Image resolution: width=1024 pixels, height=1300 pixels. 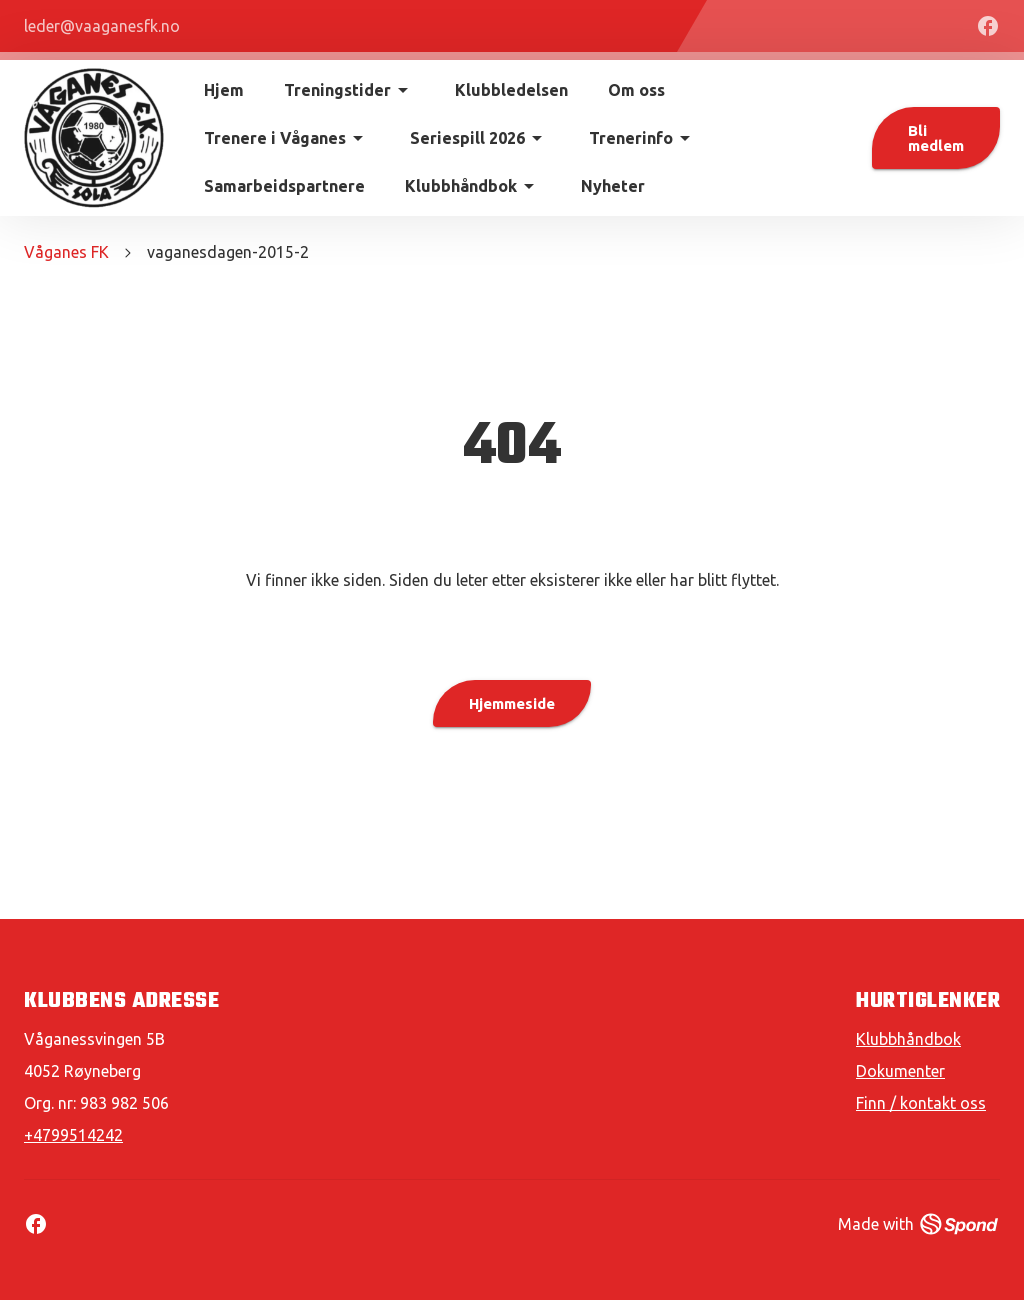 What do you see at coordinates (66, 252) in the screenshot?
I see `Våganes FK` at bounding box center [66, 252].